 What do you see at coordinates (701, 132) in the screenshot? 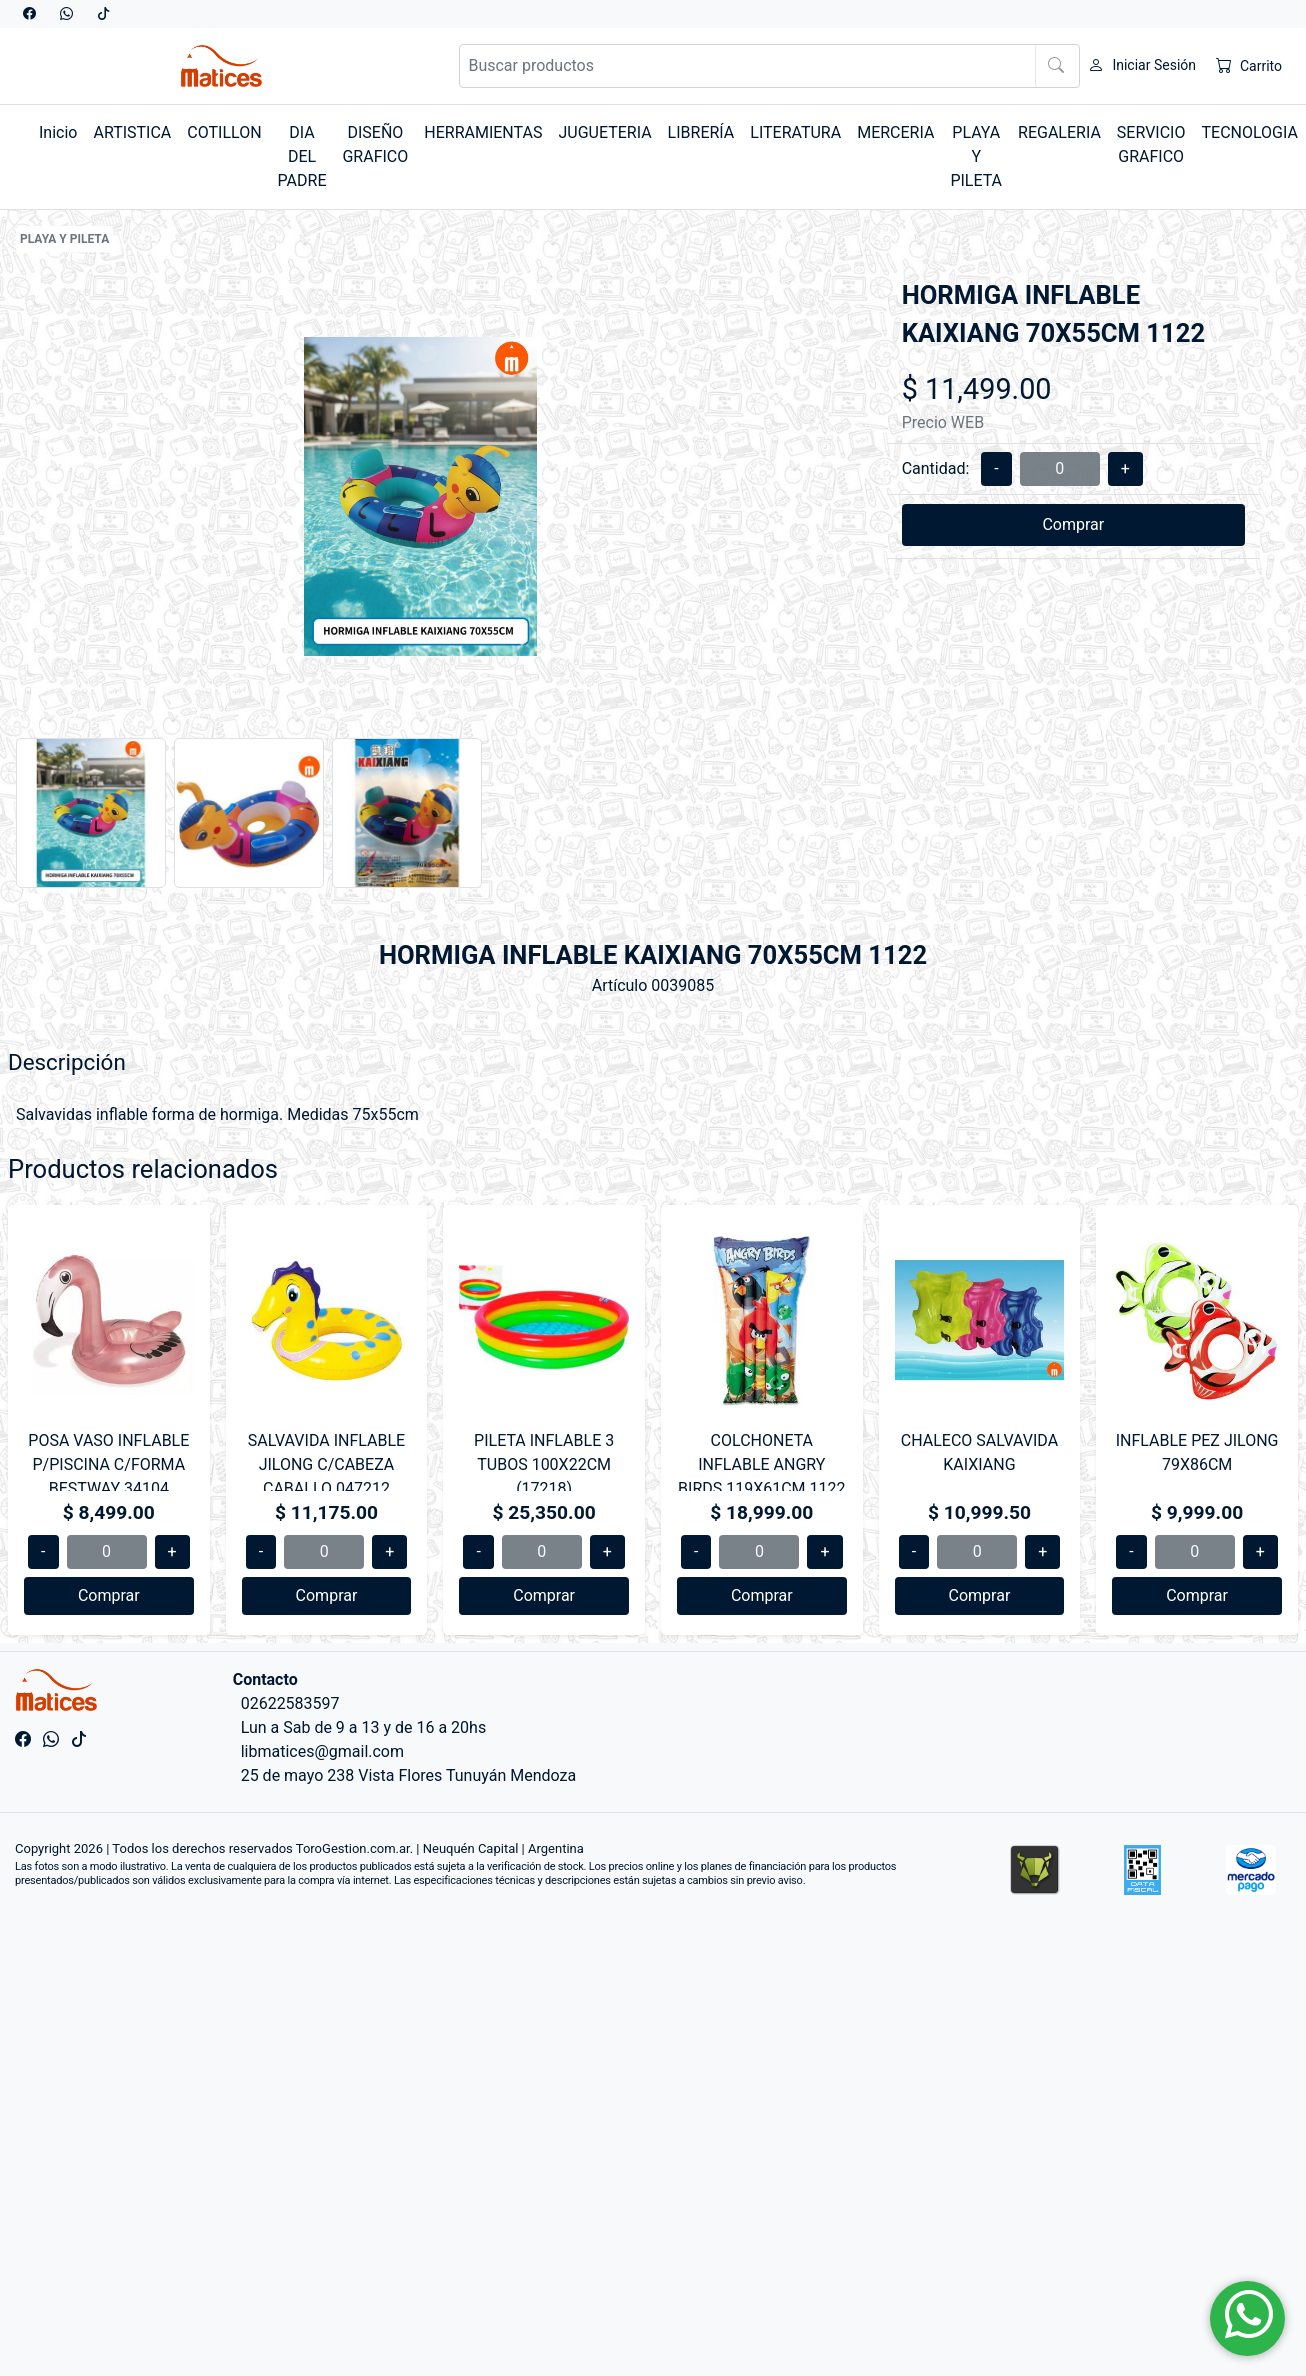
I see `LIBRERÍA [button]` at bounding box center [701, 132].